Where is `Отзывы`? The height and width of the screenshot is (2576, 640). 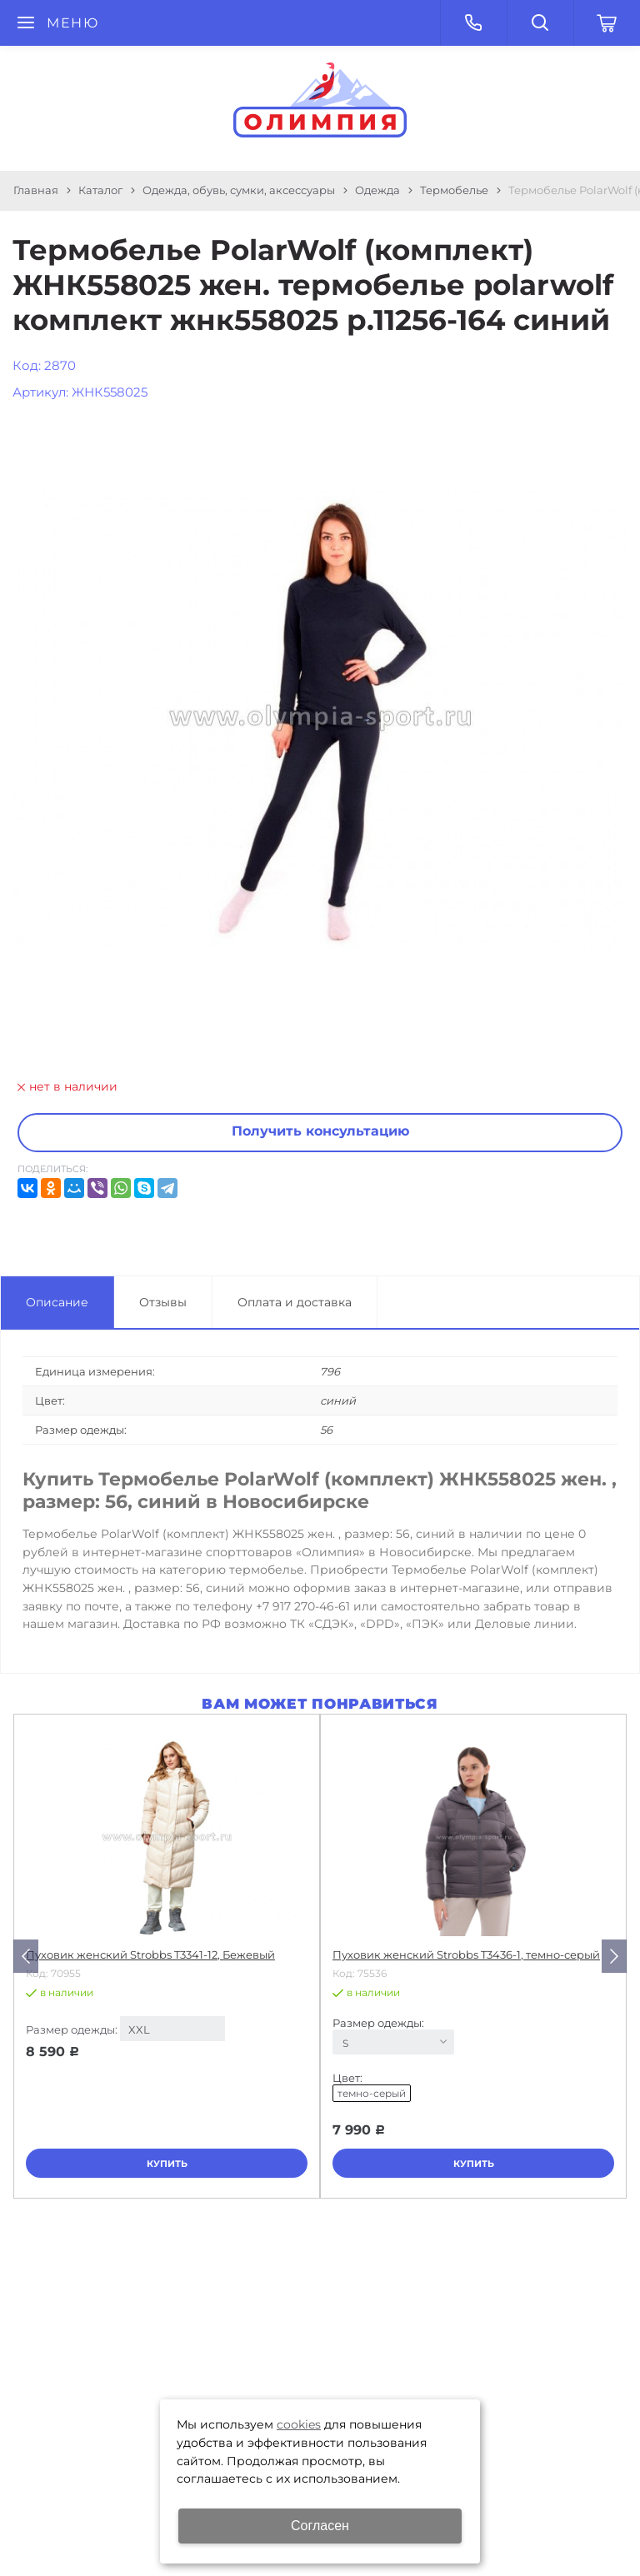
Отзывы is located at coordinates (163, 1302).